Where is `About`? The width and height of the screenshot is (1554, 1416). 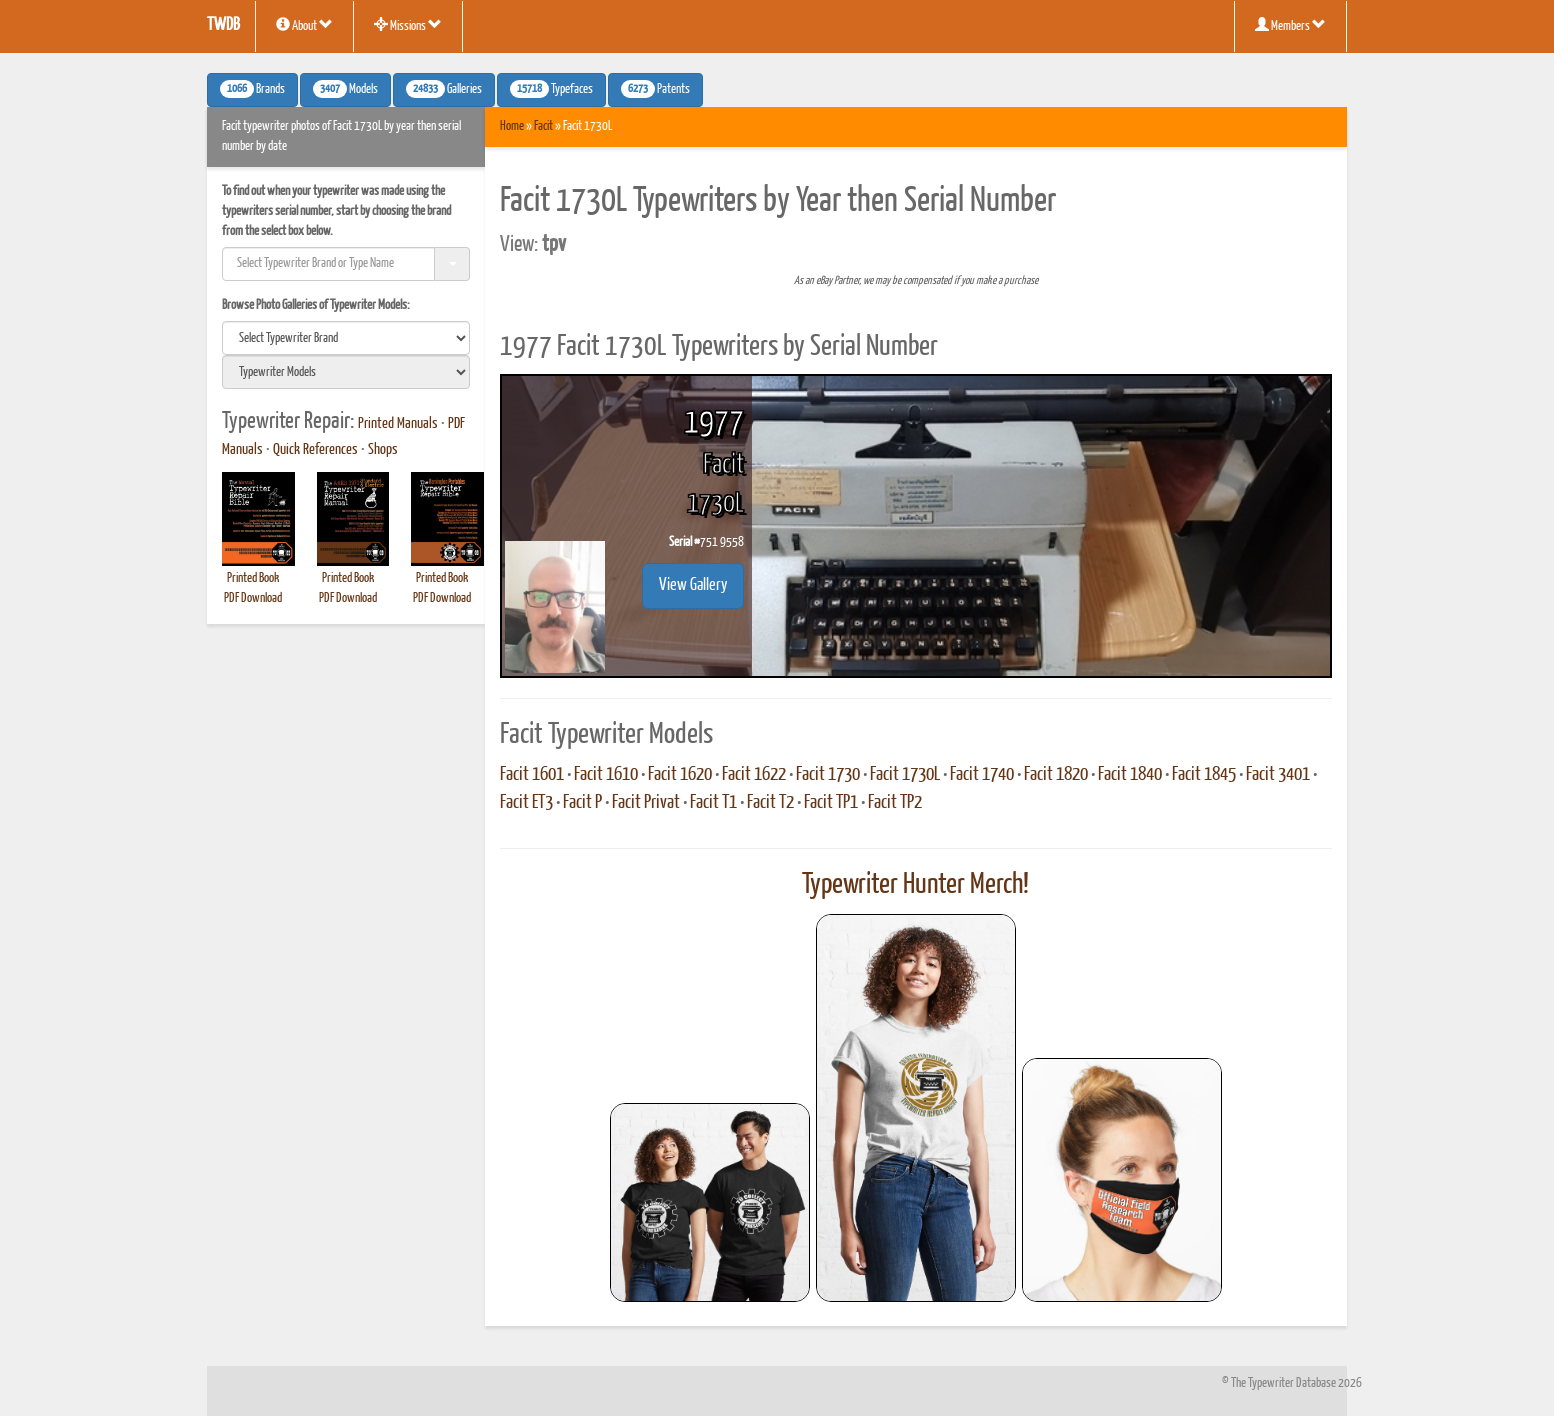
About is located at coordinates (304, 25).